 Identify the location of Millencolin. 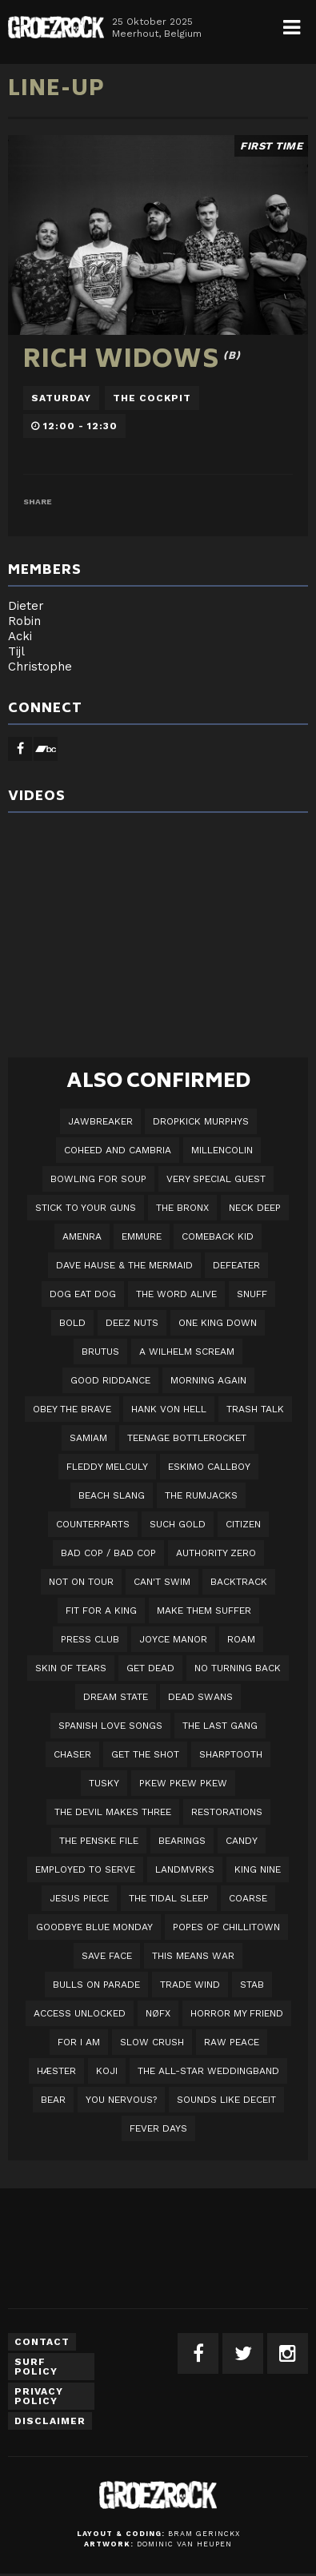
(222, 1150).